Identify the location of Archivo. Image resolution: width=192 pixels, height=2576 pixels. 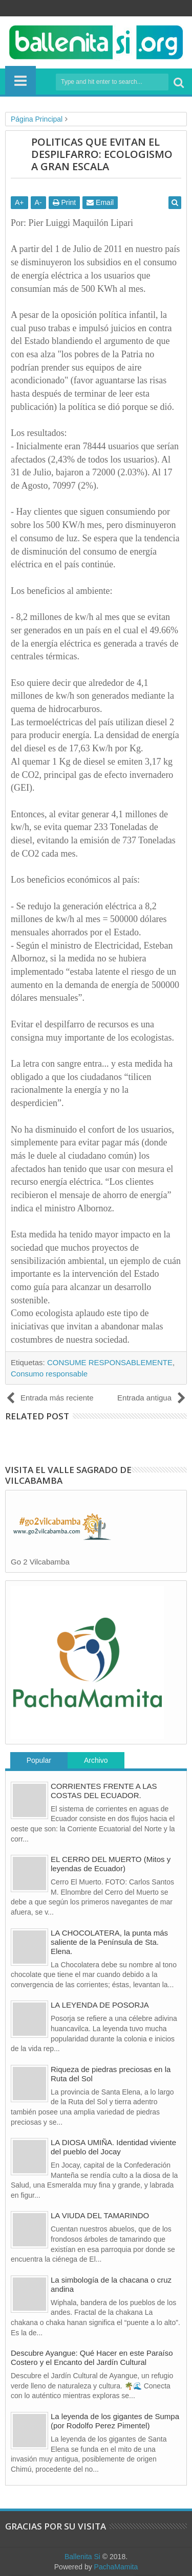
(96, 1760).